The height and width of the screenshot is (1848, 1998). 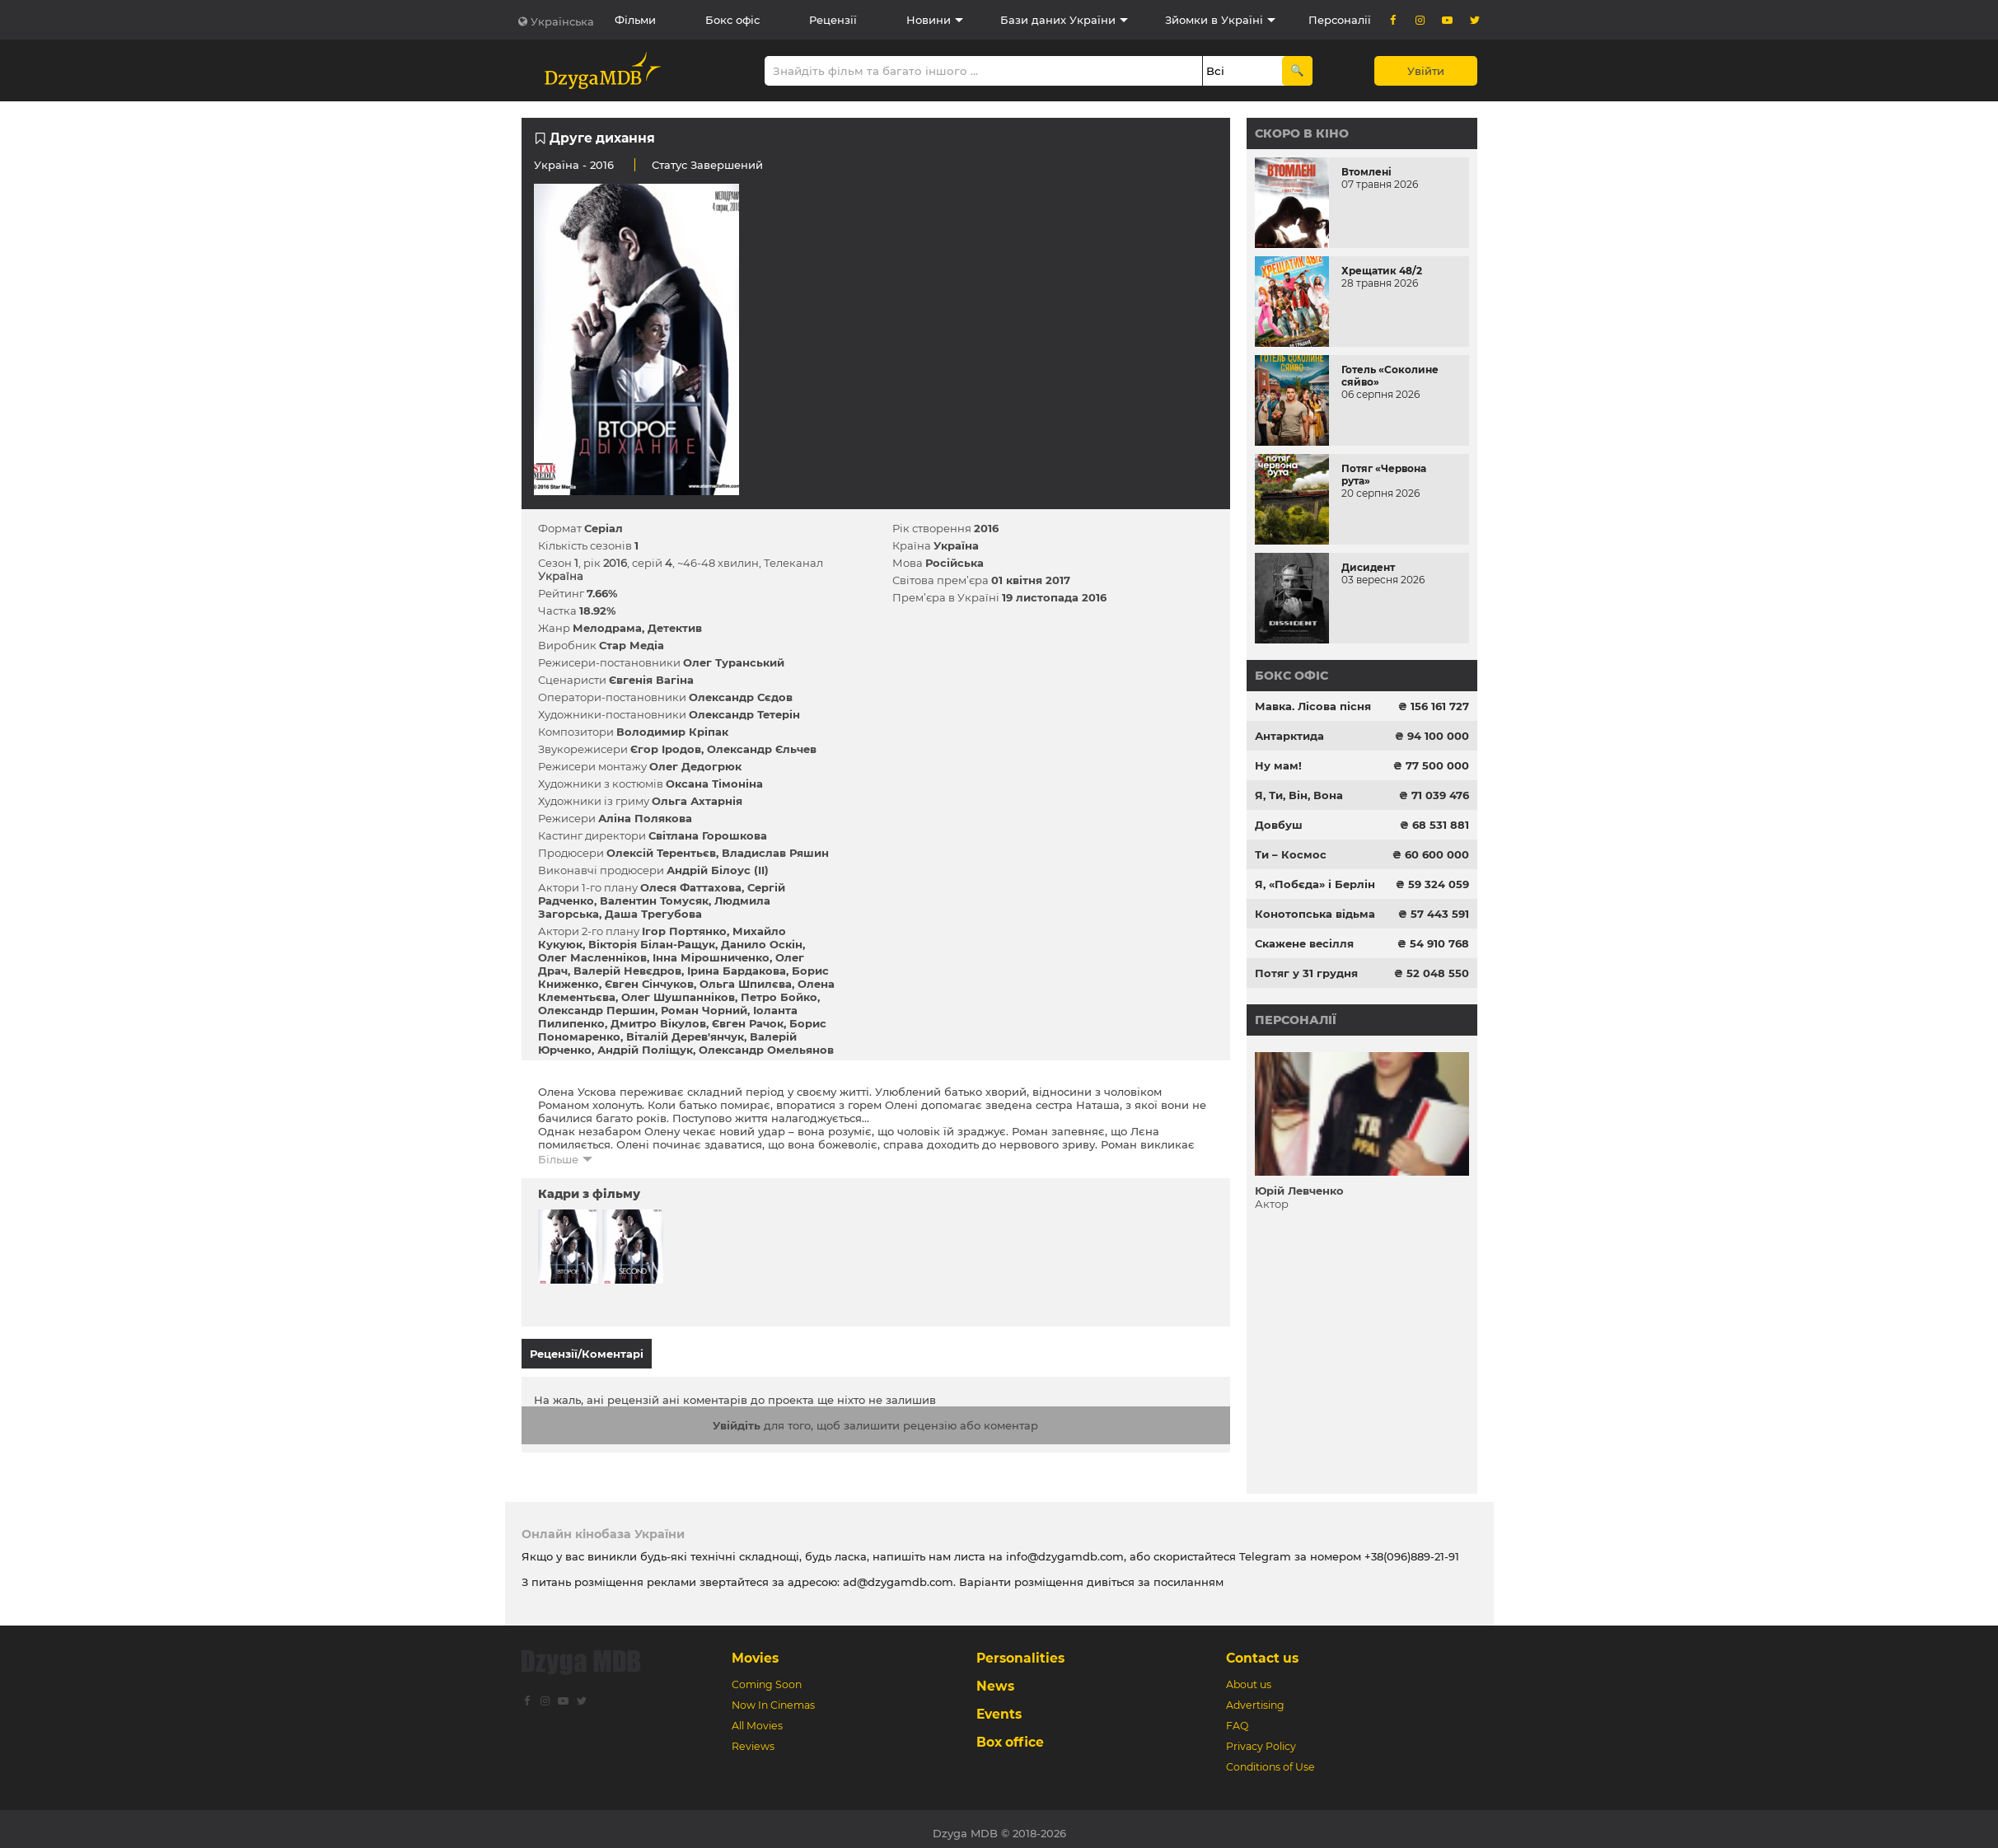 What do you see at coordinates (755, 1650) in the screenshot?
I see `Movies` at bounding box center [755, 1650].